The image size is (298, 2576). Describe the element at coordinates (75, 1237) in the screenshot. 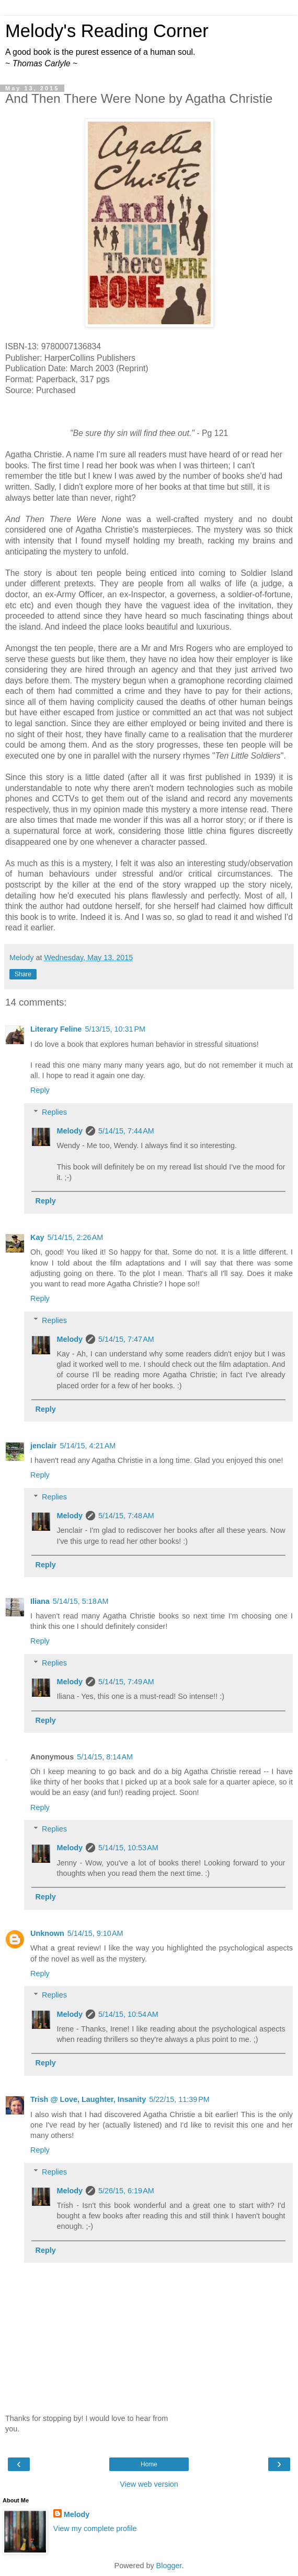

I see `5/14/15, 2:26 AM` at that location.